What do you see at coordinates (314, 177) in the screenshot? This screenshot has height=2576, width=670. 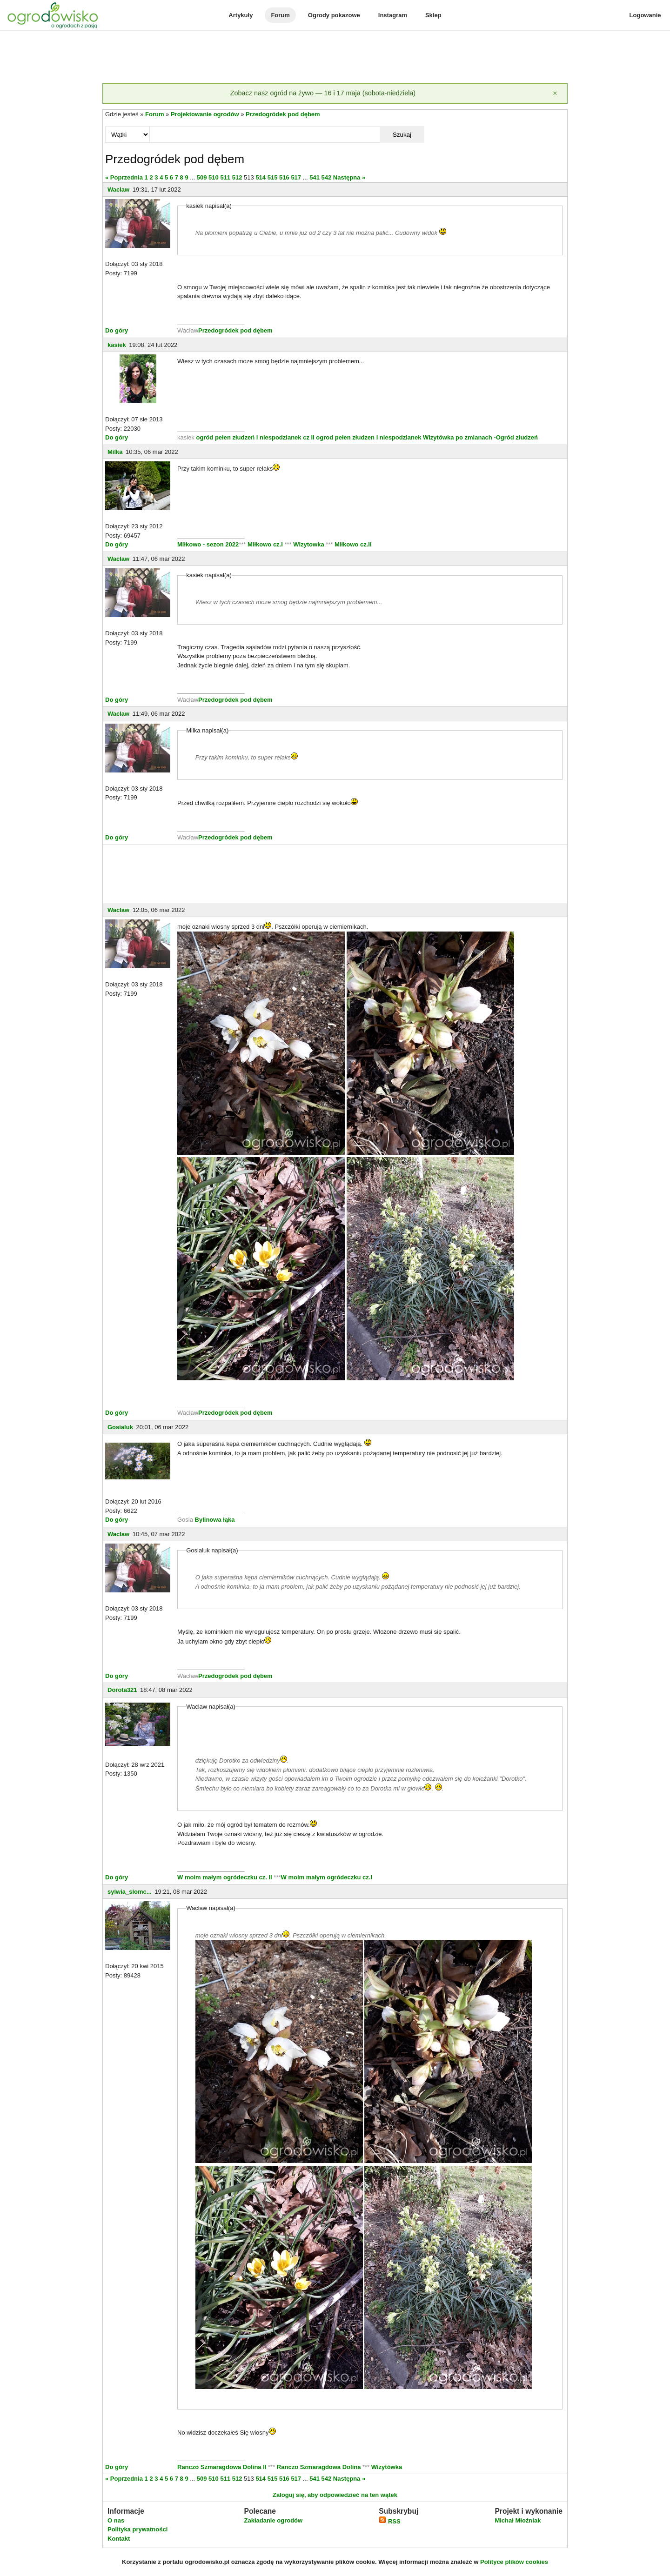 I see `541` at bounding box center [314, 177].